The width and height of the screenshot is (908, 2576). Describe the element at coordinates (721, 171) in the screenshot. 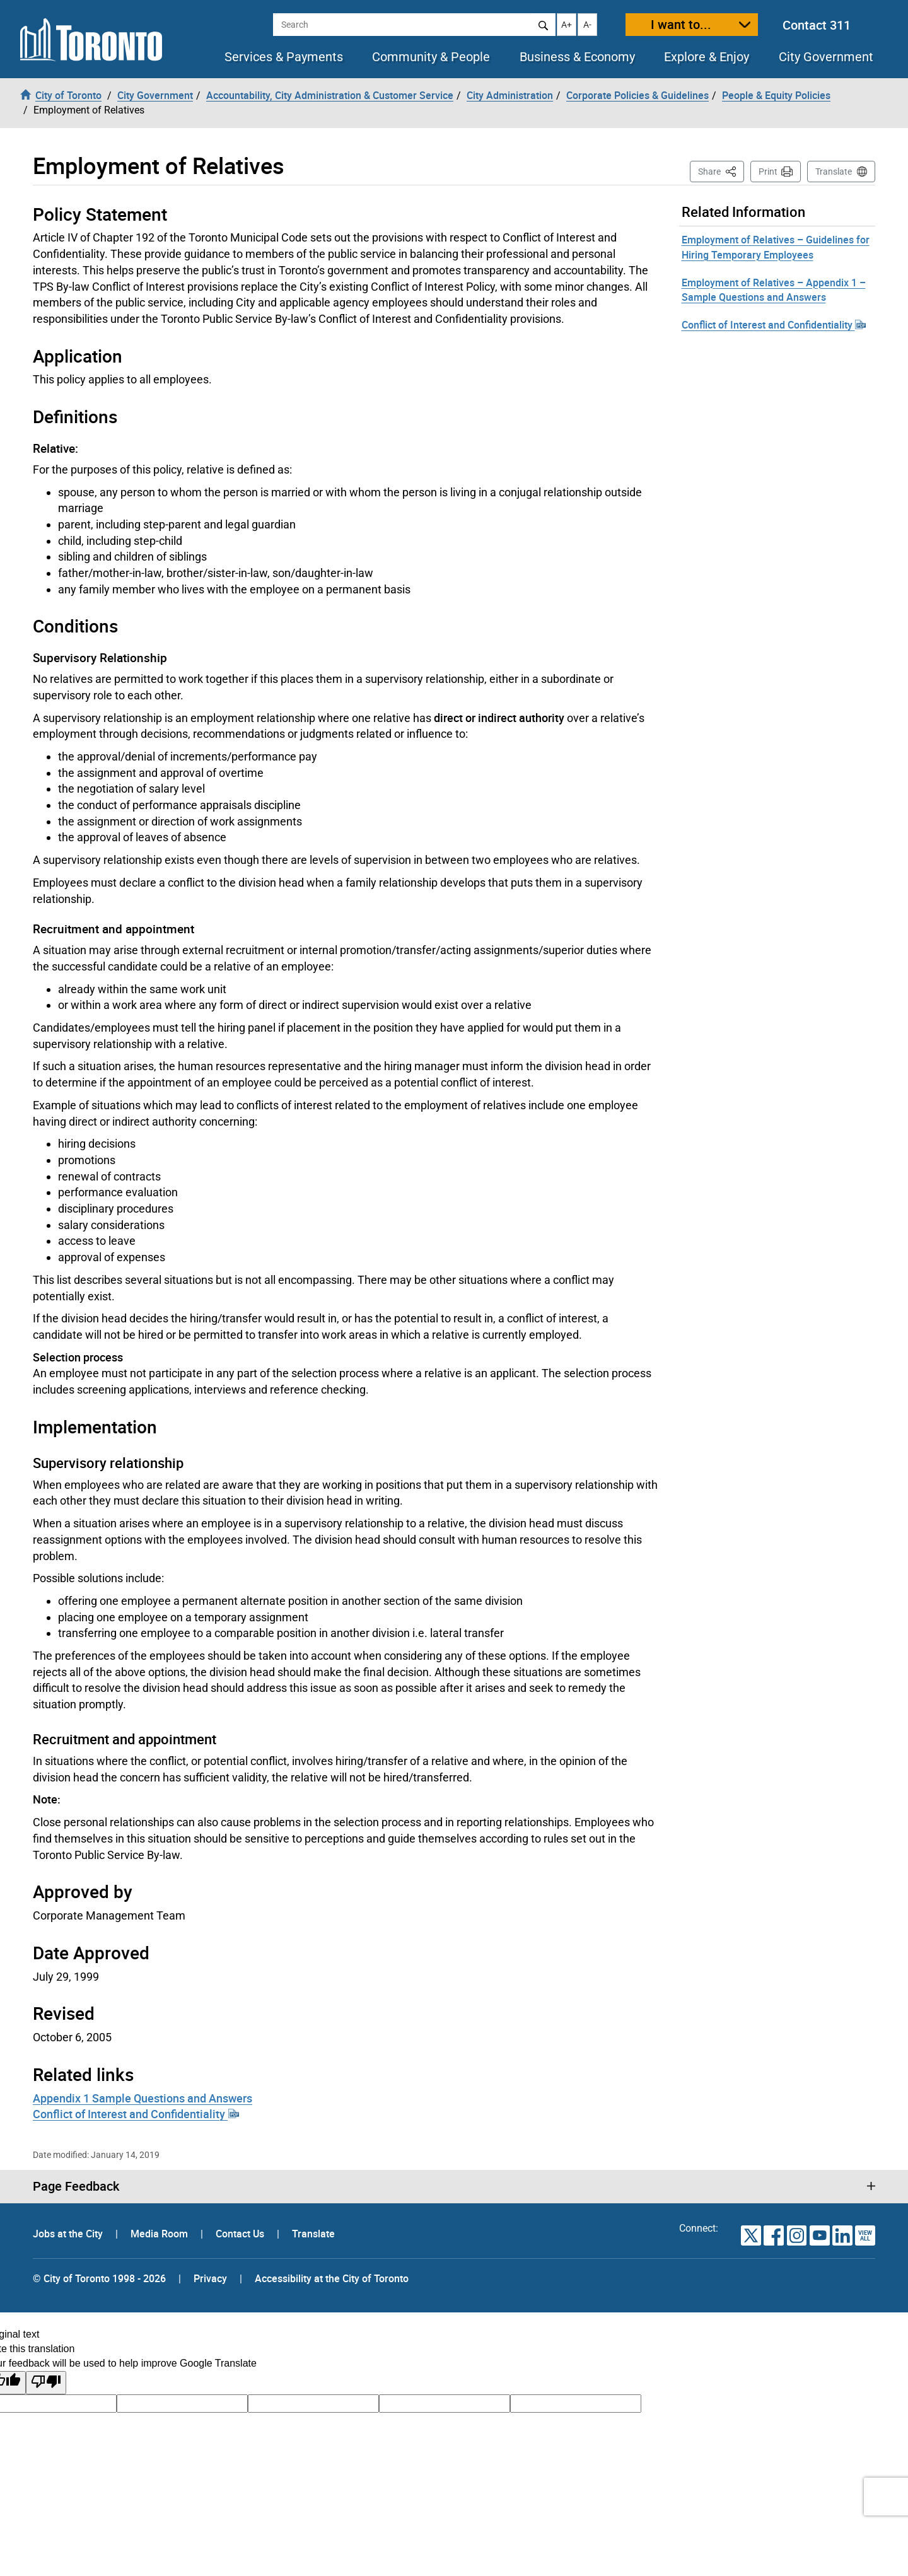

I see `Share` at that location.